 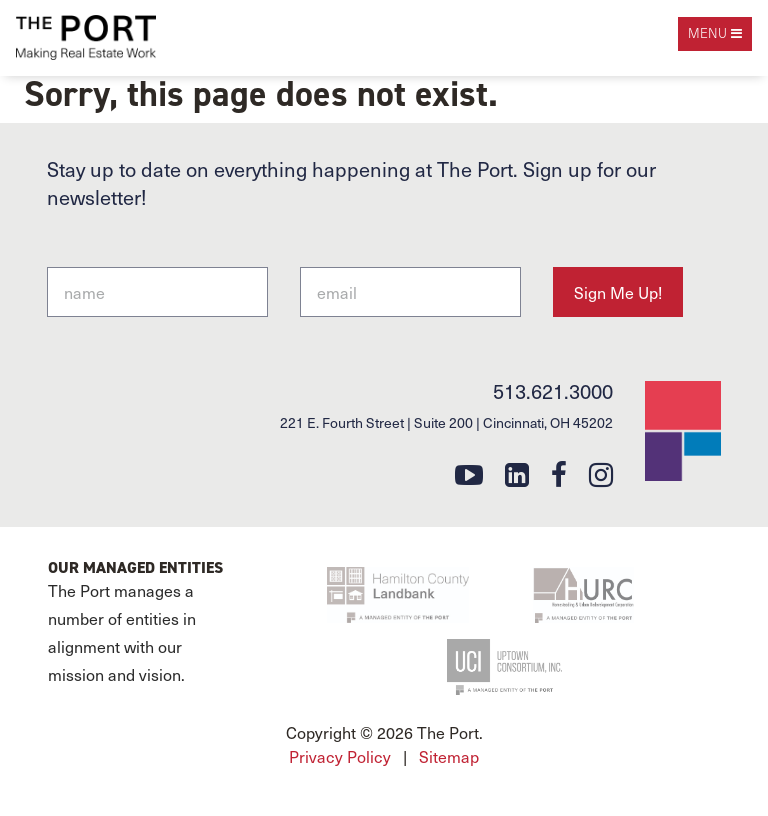 I want to click on [linkedin], so click(x=517, y=473).